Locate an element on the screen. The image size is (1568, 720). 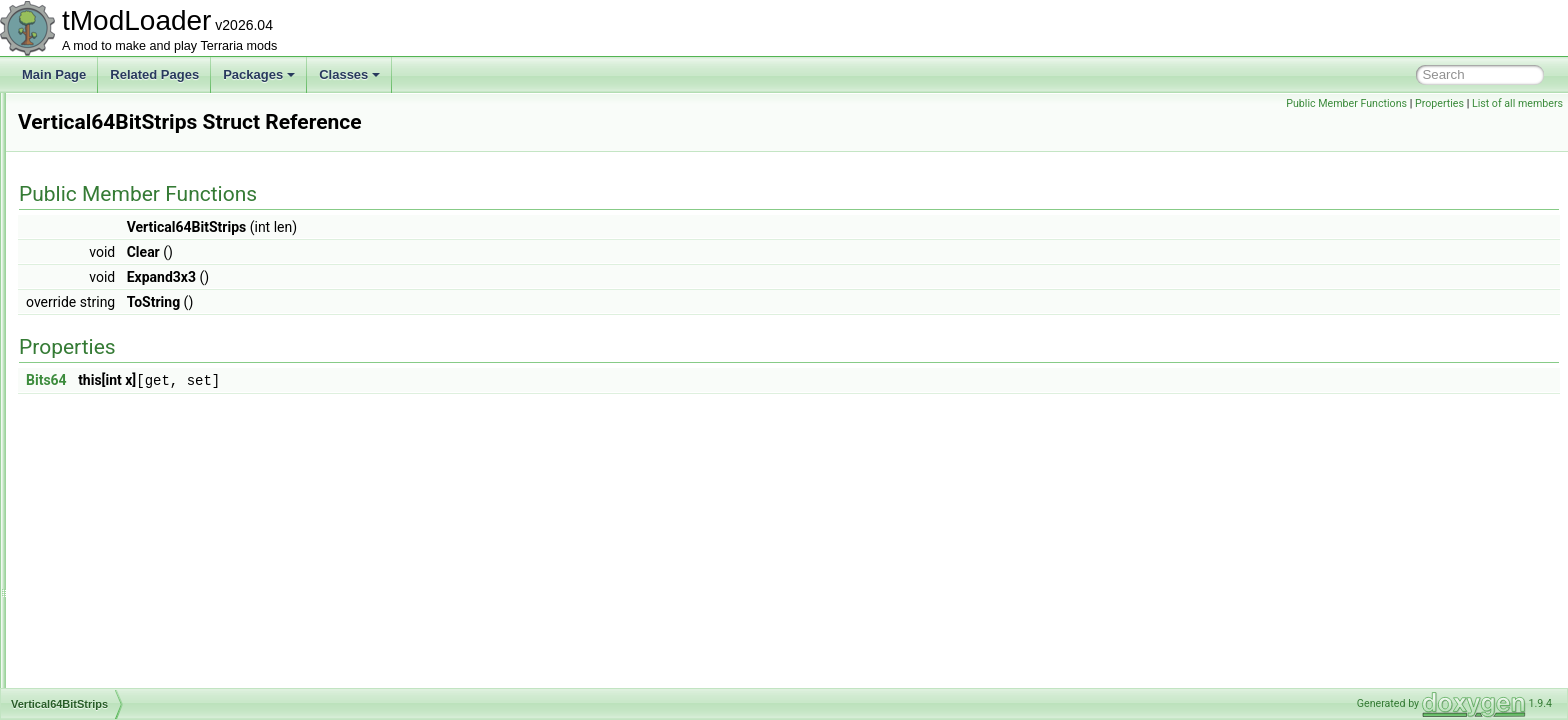
VanillaInfoDisplay is located at coordinates (113, 268).